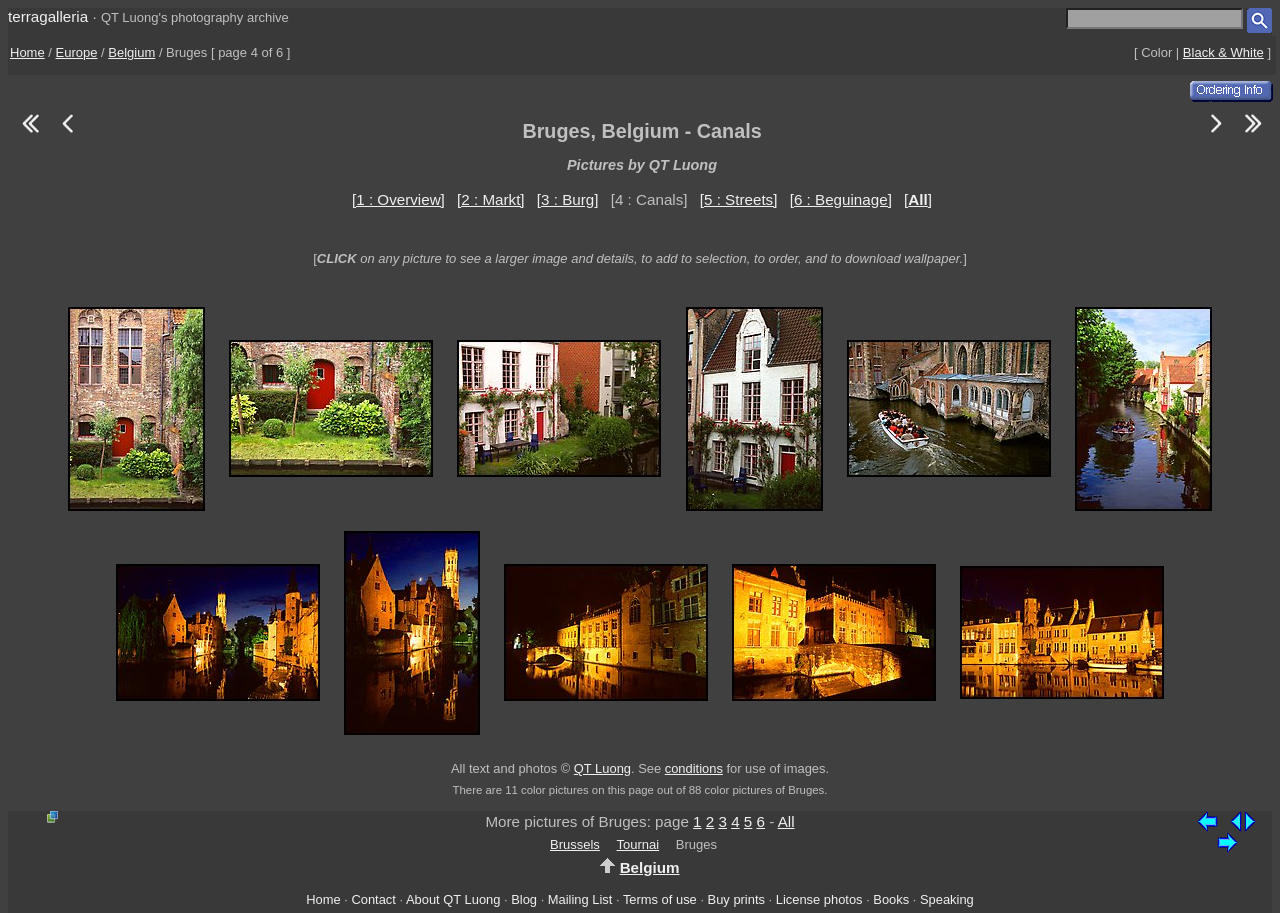 This screenshot has height=913, width=1280. Describe the element at coordinates (602, 768) in the screenshot. I see `QT Luong` at that location.